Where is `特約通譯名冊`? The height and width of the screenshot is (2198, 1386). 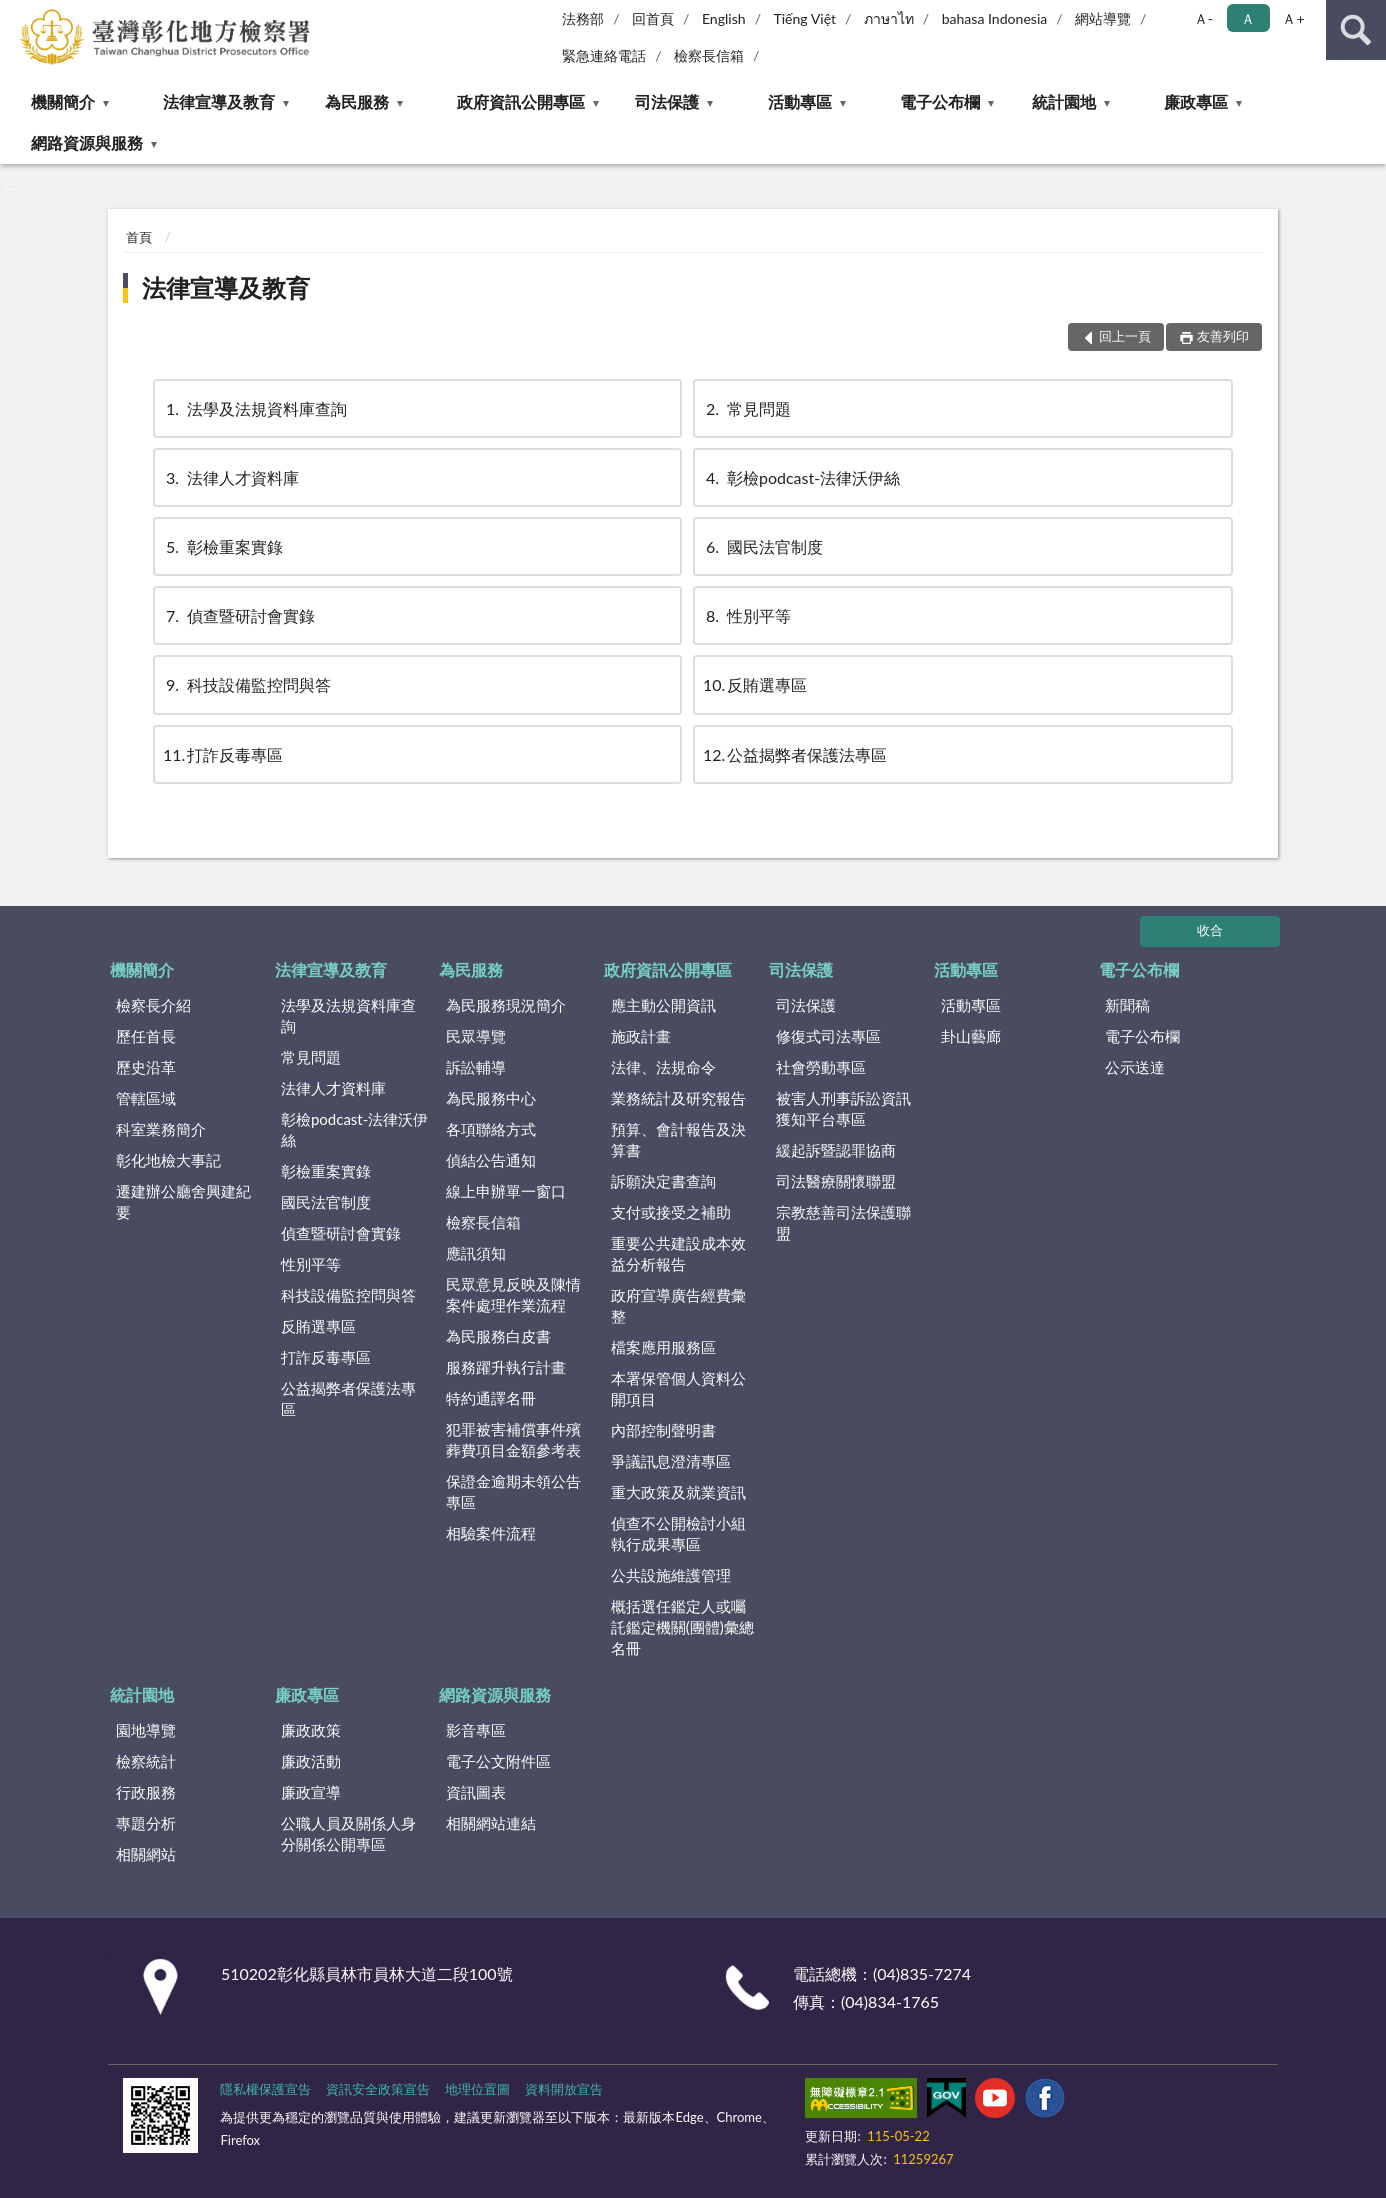
特約通譯名冊 is located at coordinates (491, 1398).